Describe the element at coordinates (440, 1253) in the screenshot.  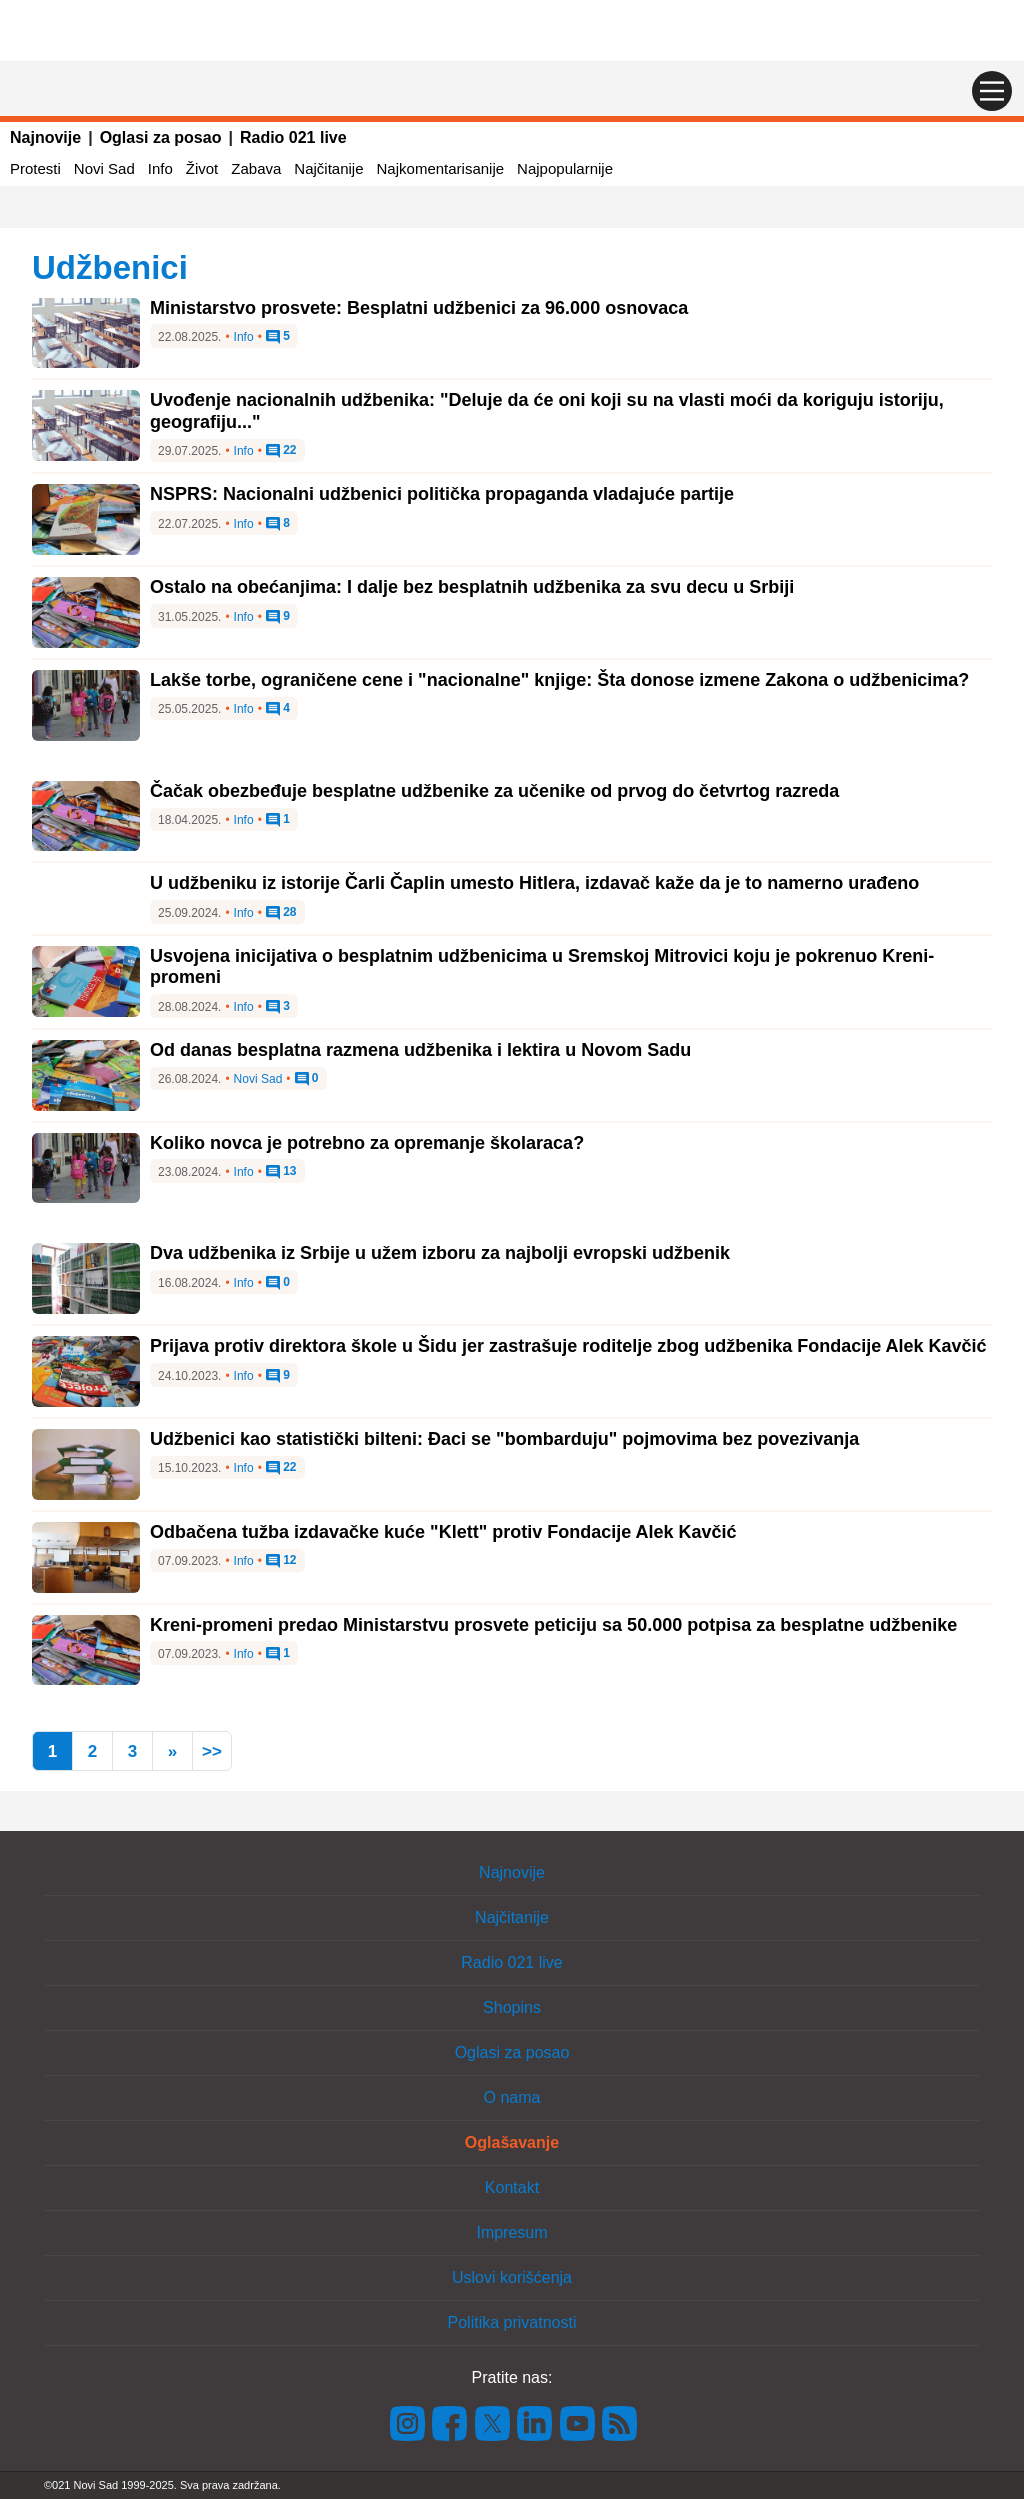
I see `Dva udžbenika iz Srbije u užem izboru za najbolji evropski udžbenik` at that location.